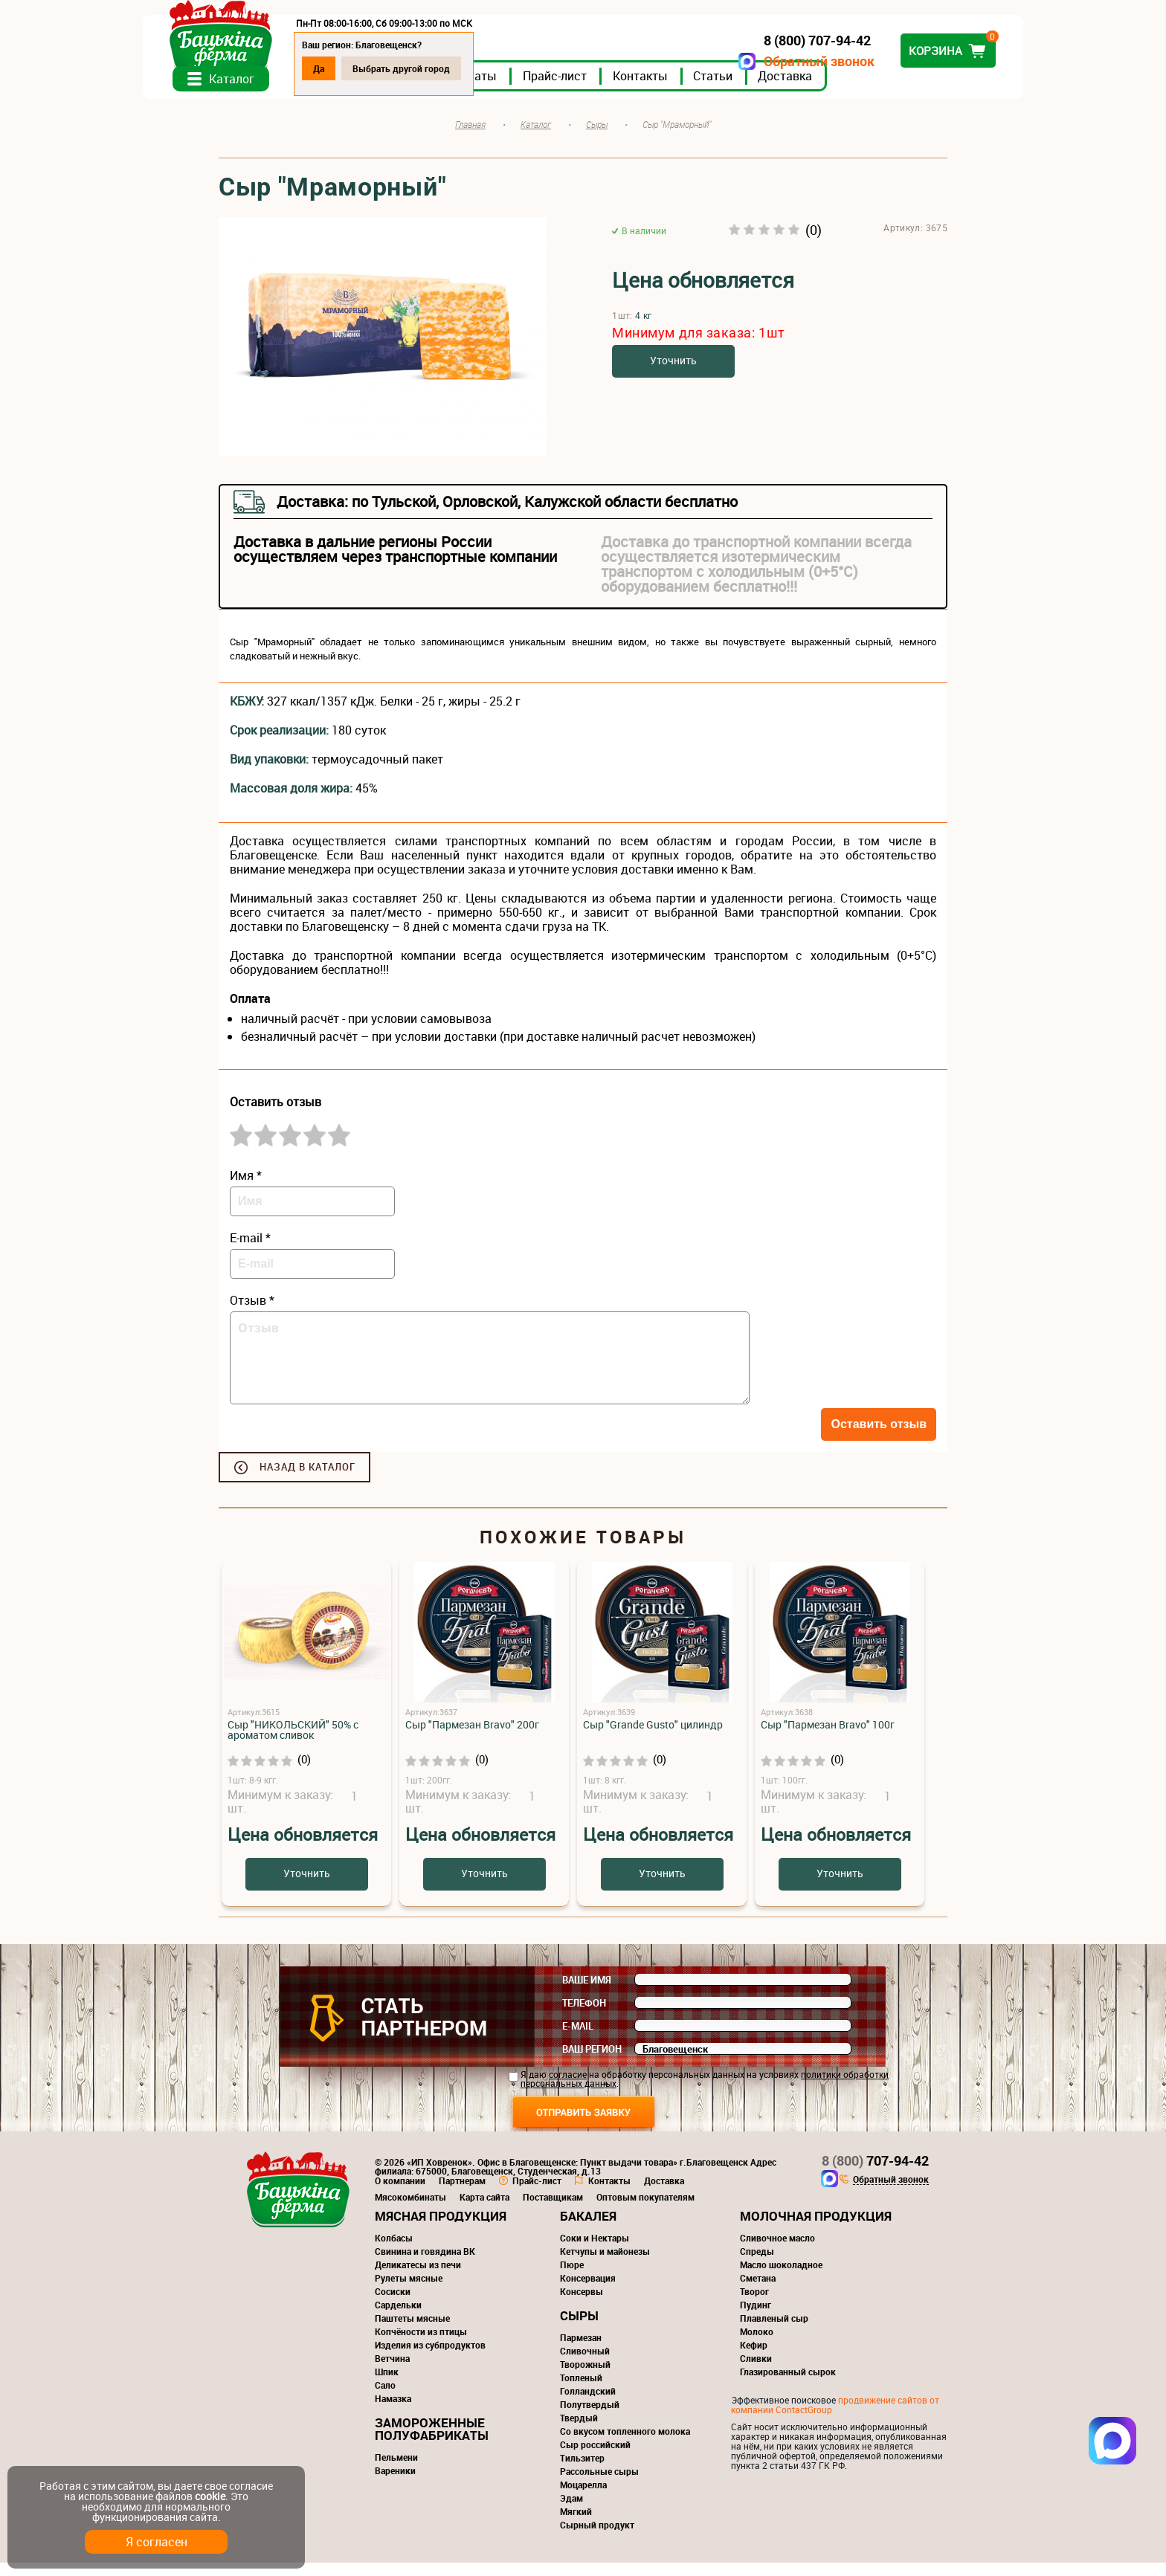 The width and height of the screenshot is (1166, 2576). I want to click on Сосиски, so click(392, 2305).